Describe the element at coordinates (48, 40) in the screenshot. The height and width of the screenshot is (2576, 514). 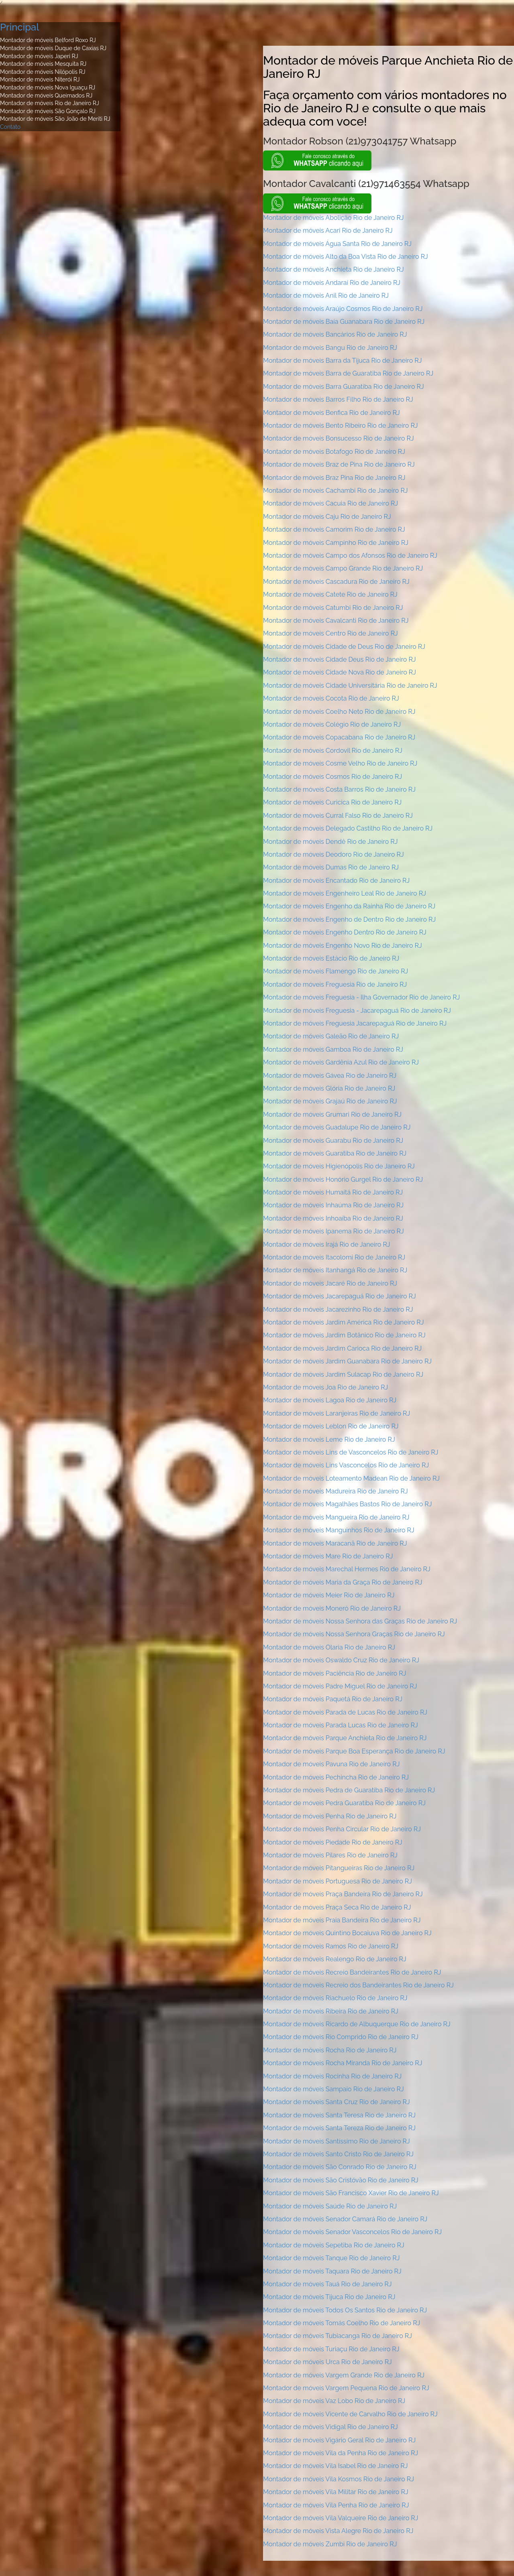
I see `Montador de móveis Belford Roxo RJ` at that location.